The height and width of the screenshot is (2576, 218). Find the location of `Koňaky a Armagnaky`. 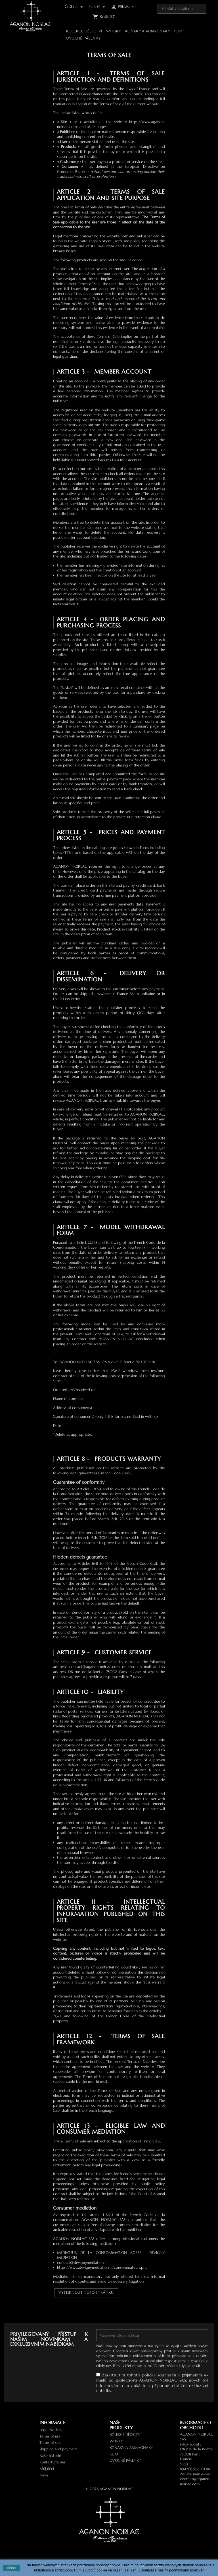

Koňaky a Armagnaky is located at coordinates (147, 31).